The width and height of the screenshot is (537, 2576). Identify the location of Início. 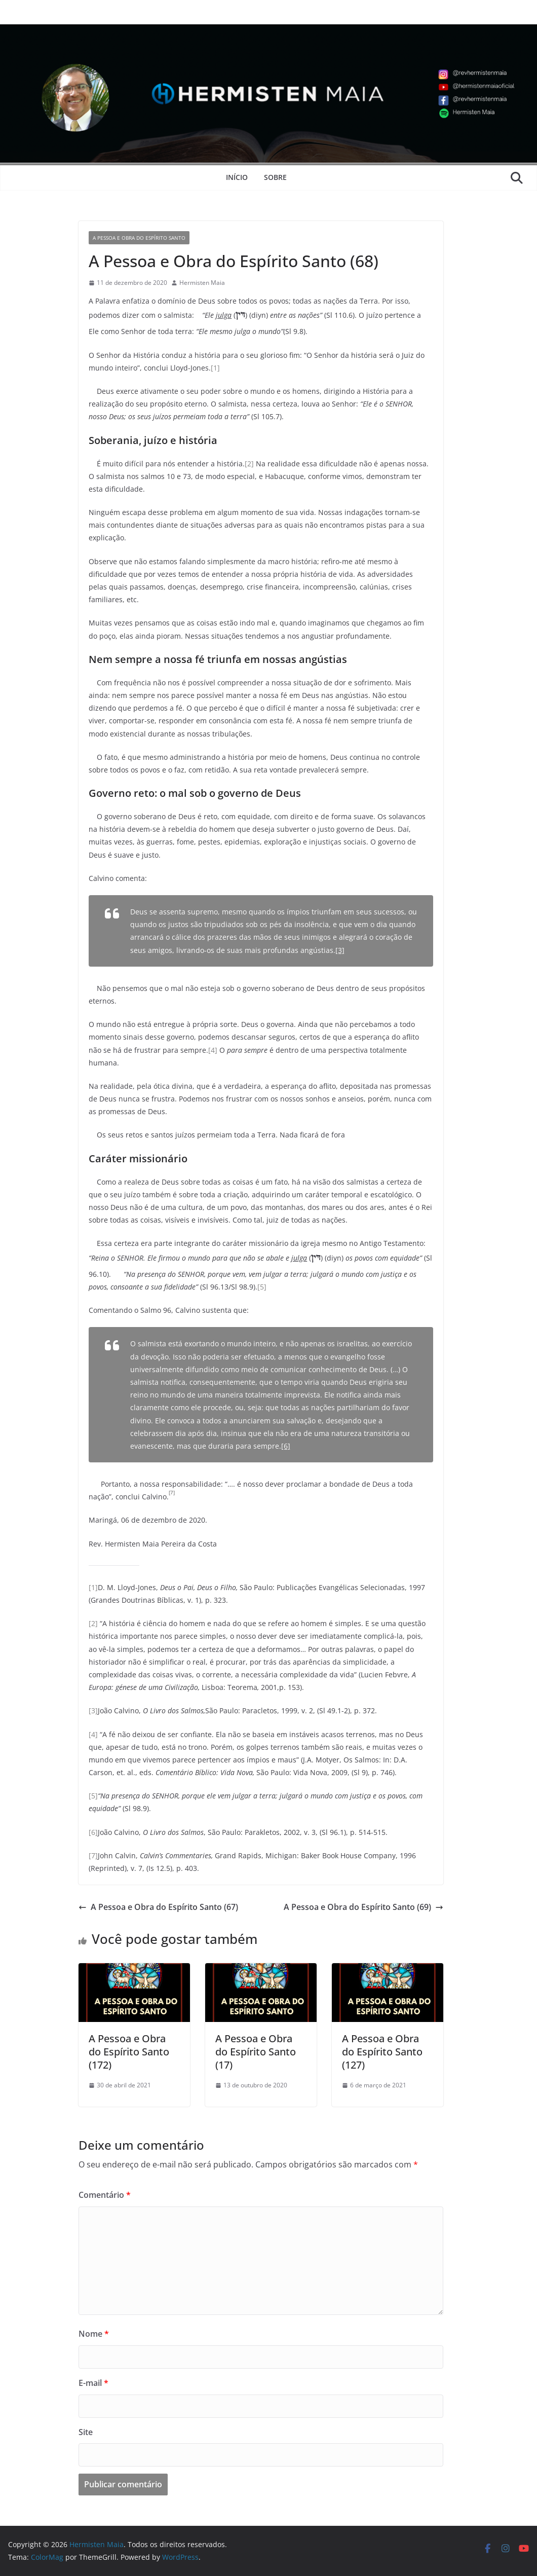
(237, 177).